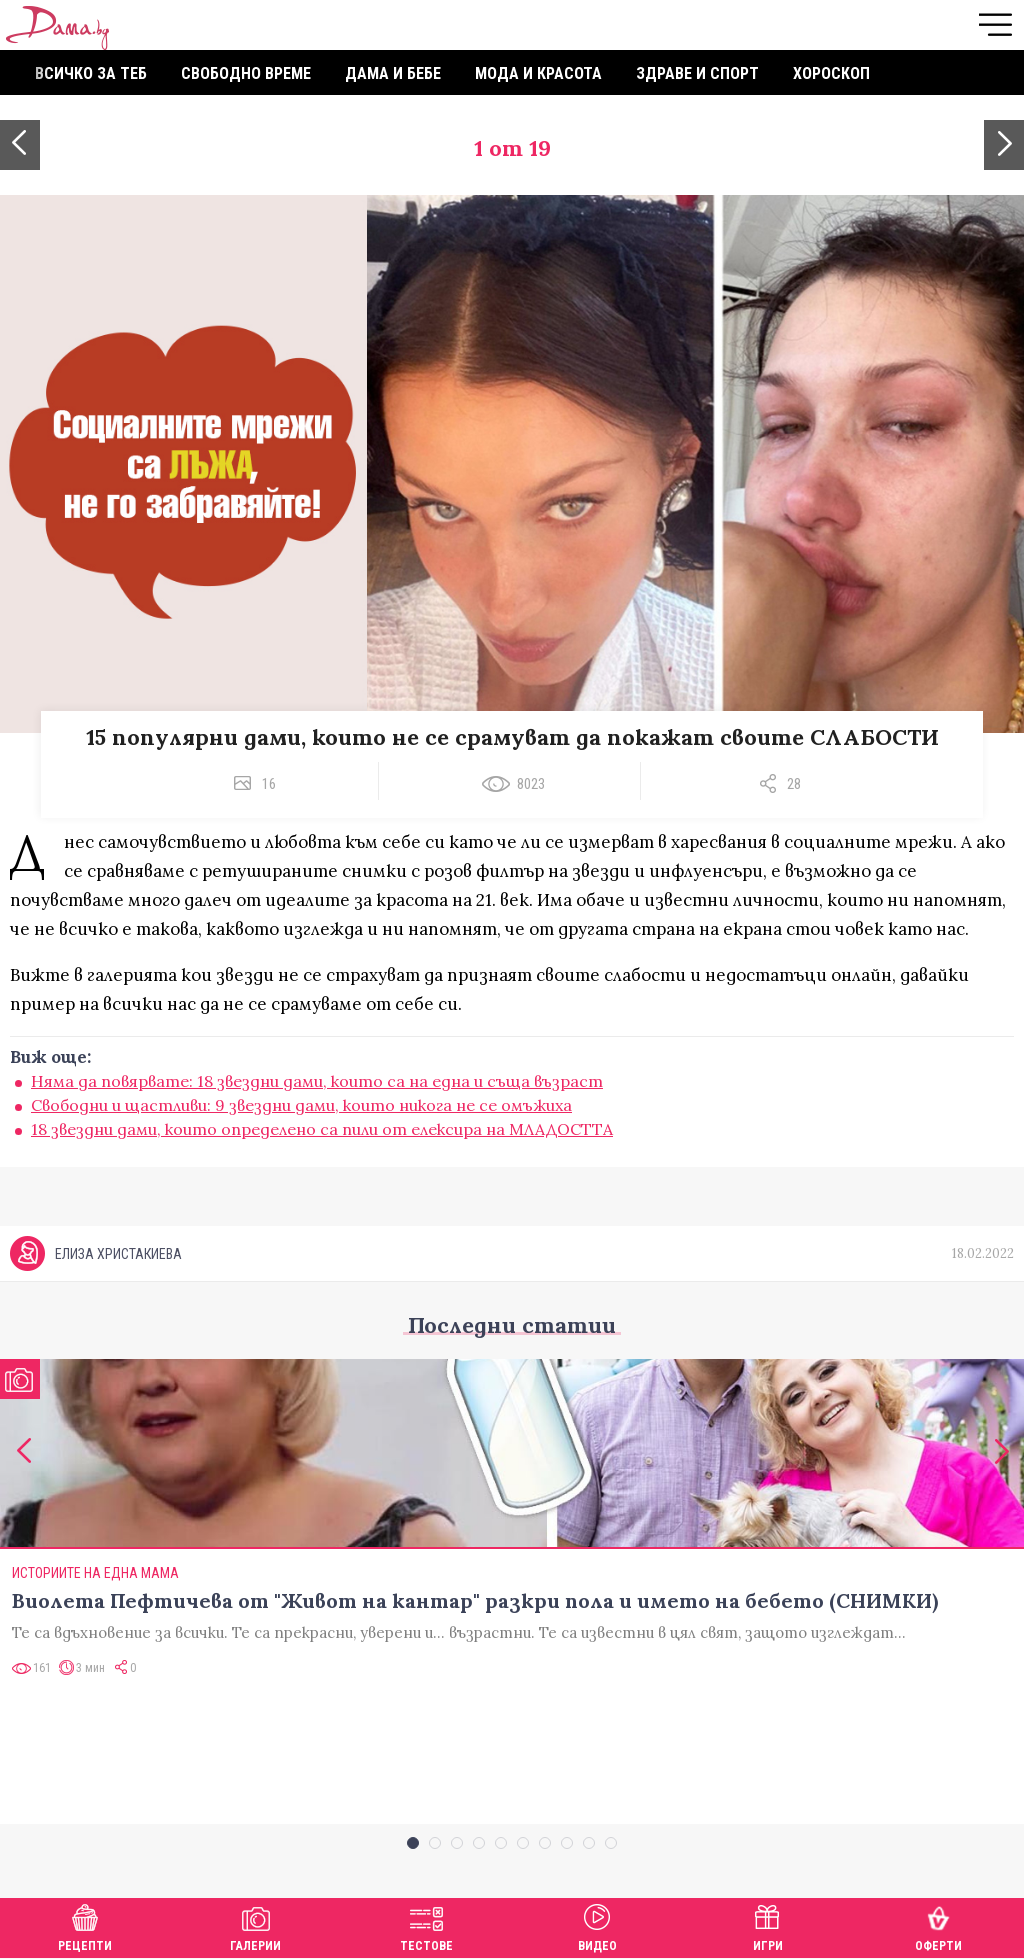 The image size is (1024, 1959). Describe the element at coordinates (393, 73) in the screenshot. I see `Дама и бебе` at that location.